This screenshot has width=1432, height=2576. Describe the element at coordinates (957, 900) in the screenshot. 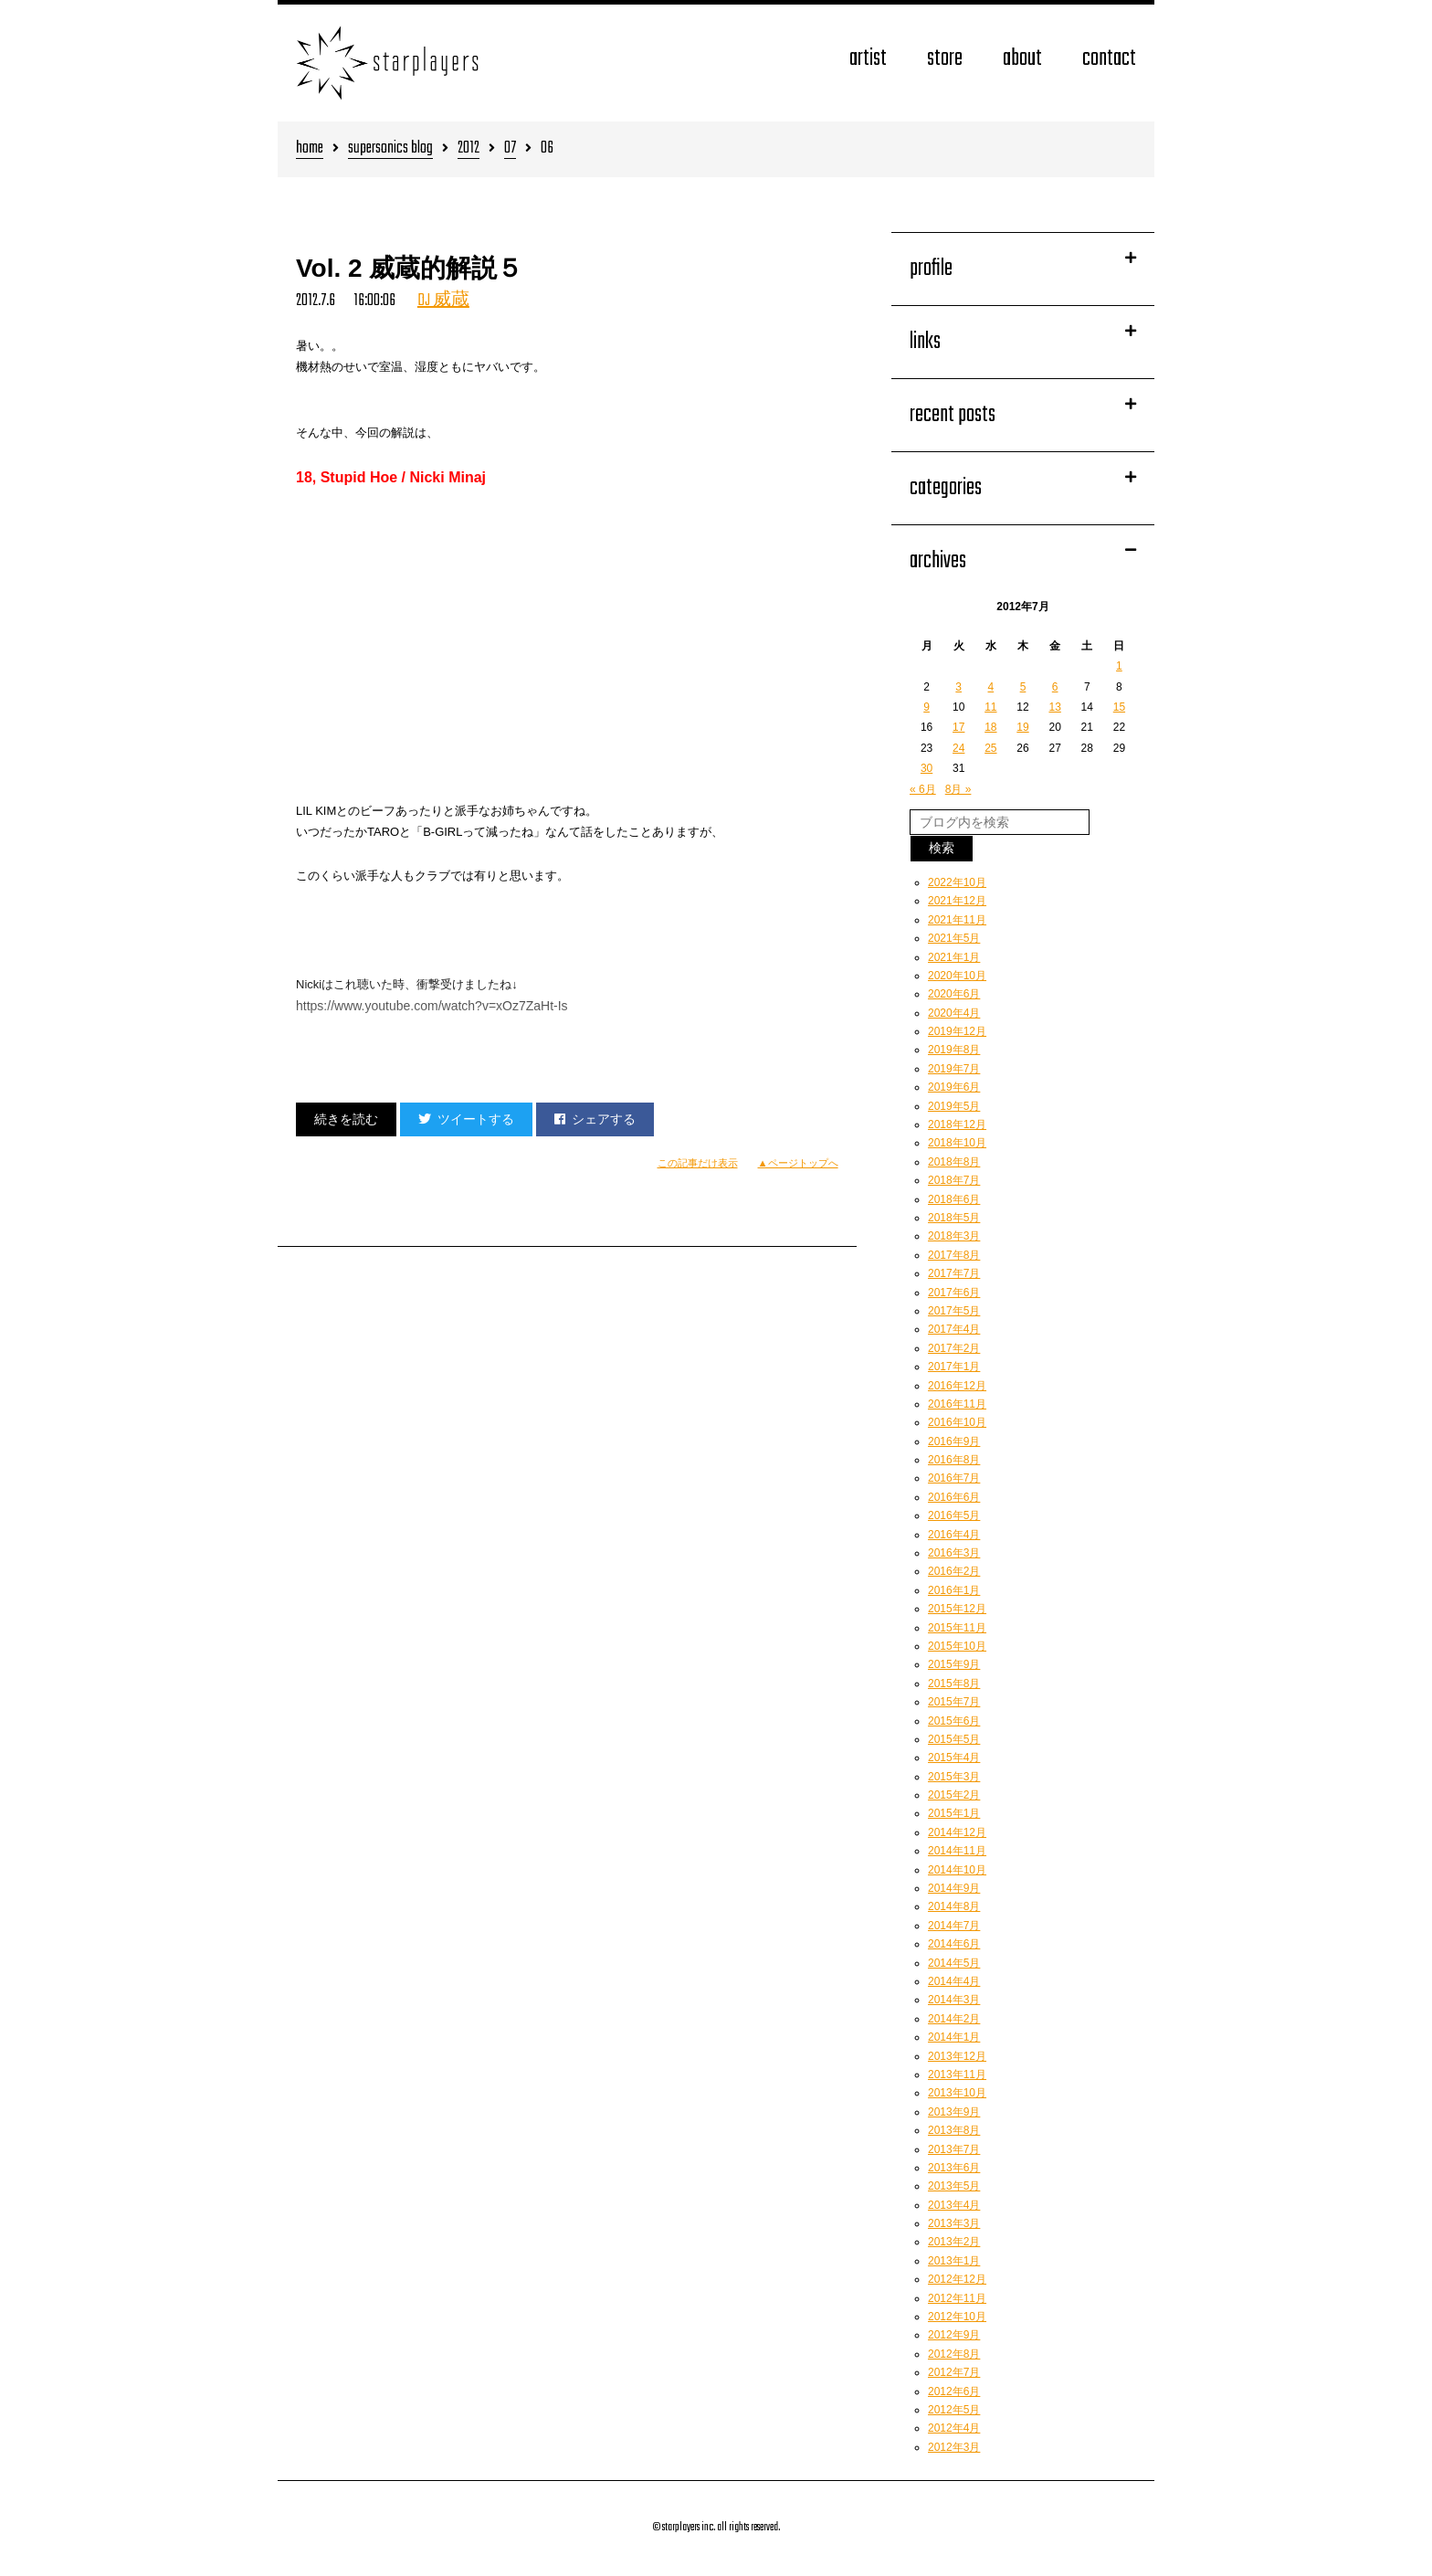

I see `2021年12月` at that location.